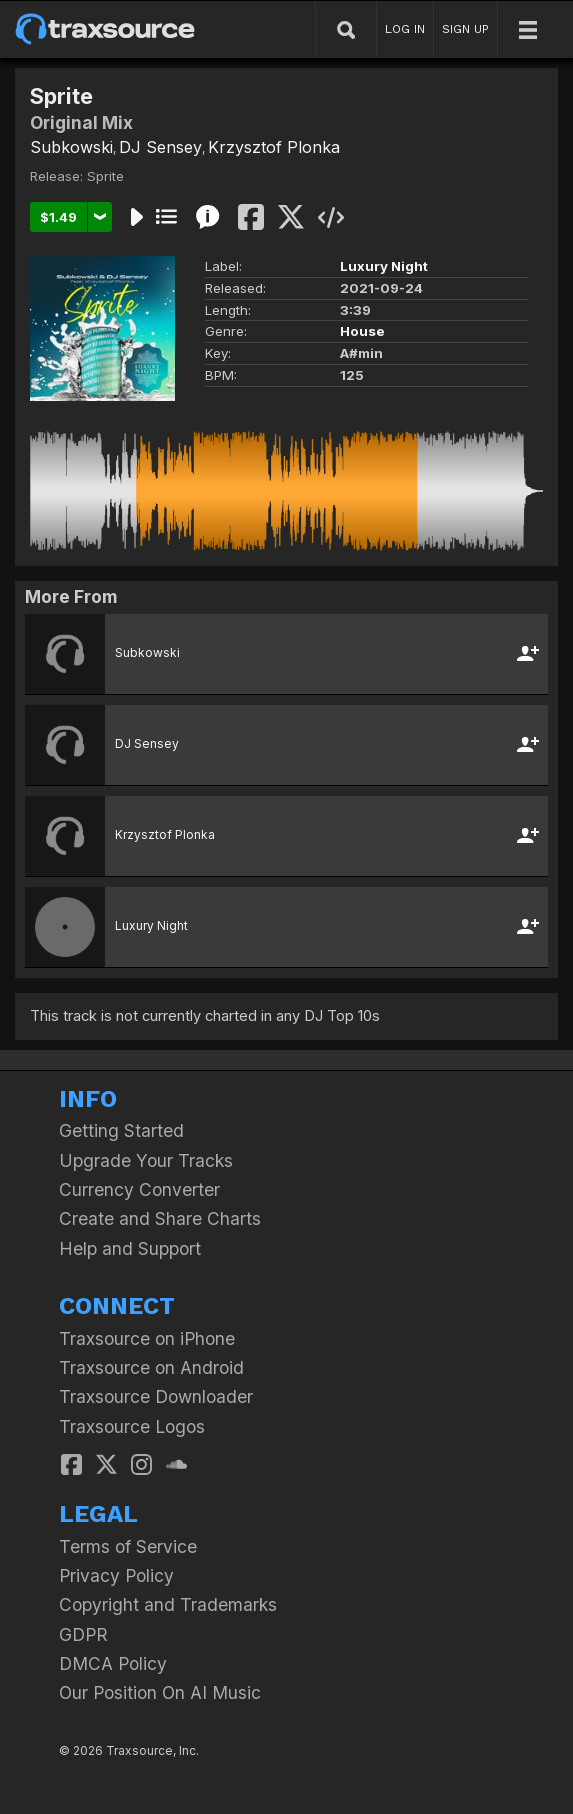 The width and height of the screenshot is (573, 1814). What do you see at coordinates (465, 29) in the screenshot?
I see `SIGN UP` at bounding box center [465, 29].